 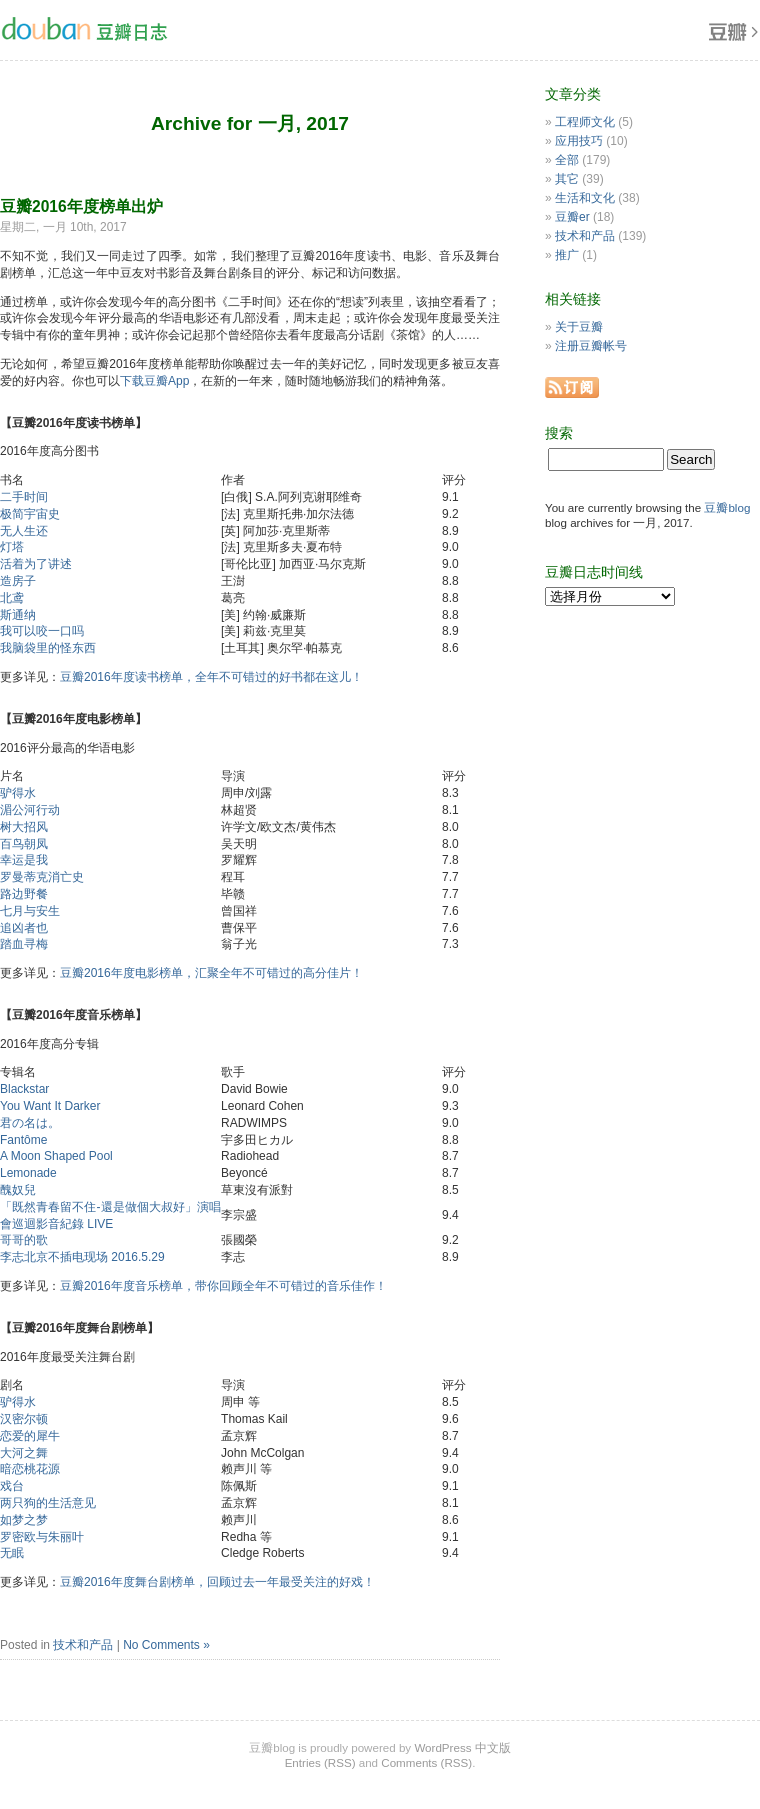 I want to click on 踏血寻梅, so click(x=24, y=944).